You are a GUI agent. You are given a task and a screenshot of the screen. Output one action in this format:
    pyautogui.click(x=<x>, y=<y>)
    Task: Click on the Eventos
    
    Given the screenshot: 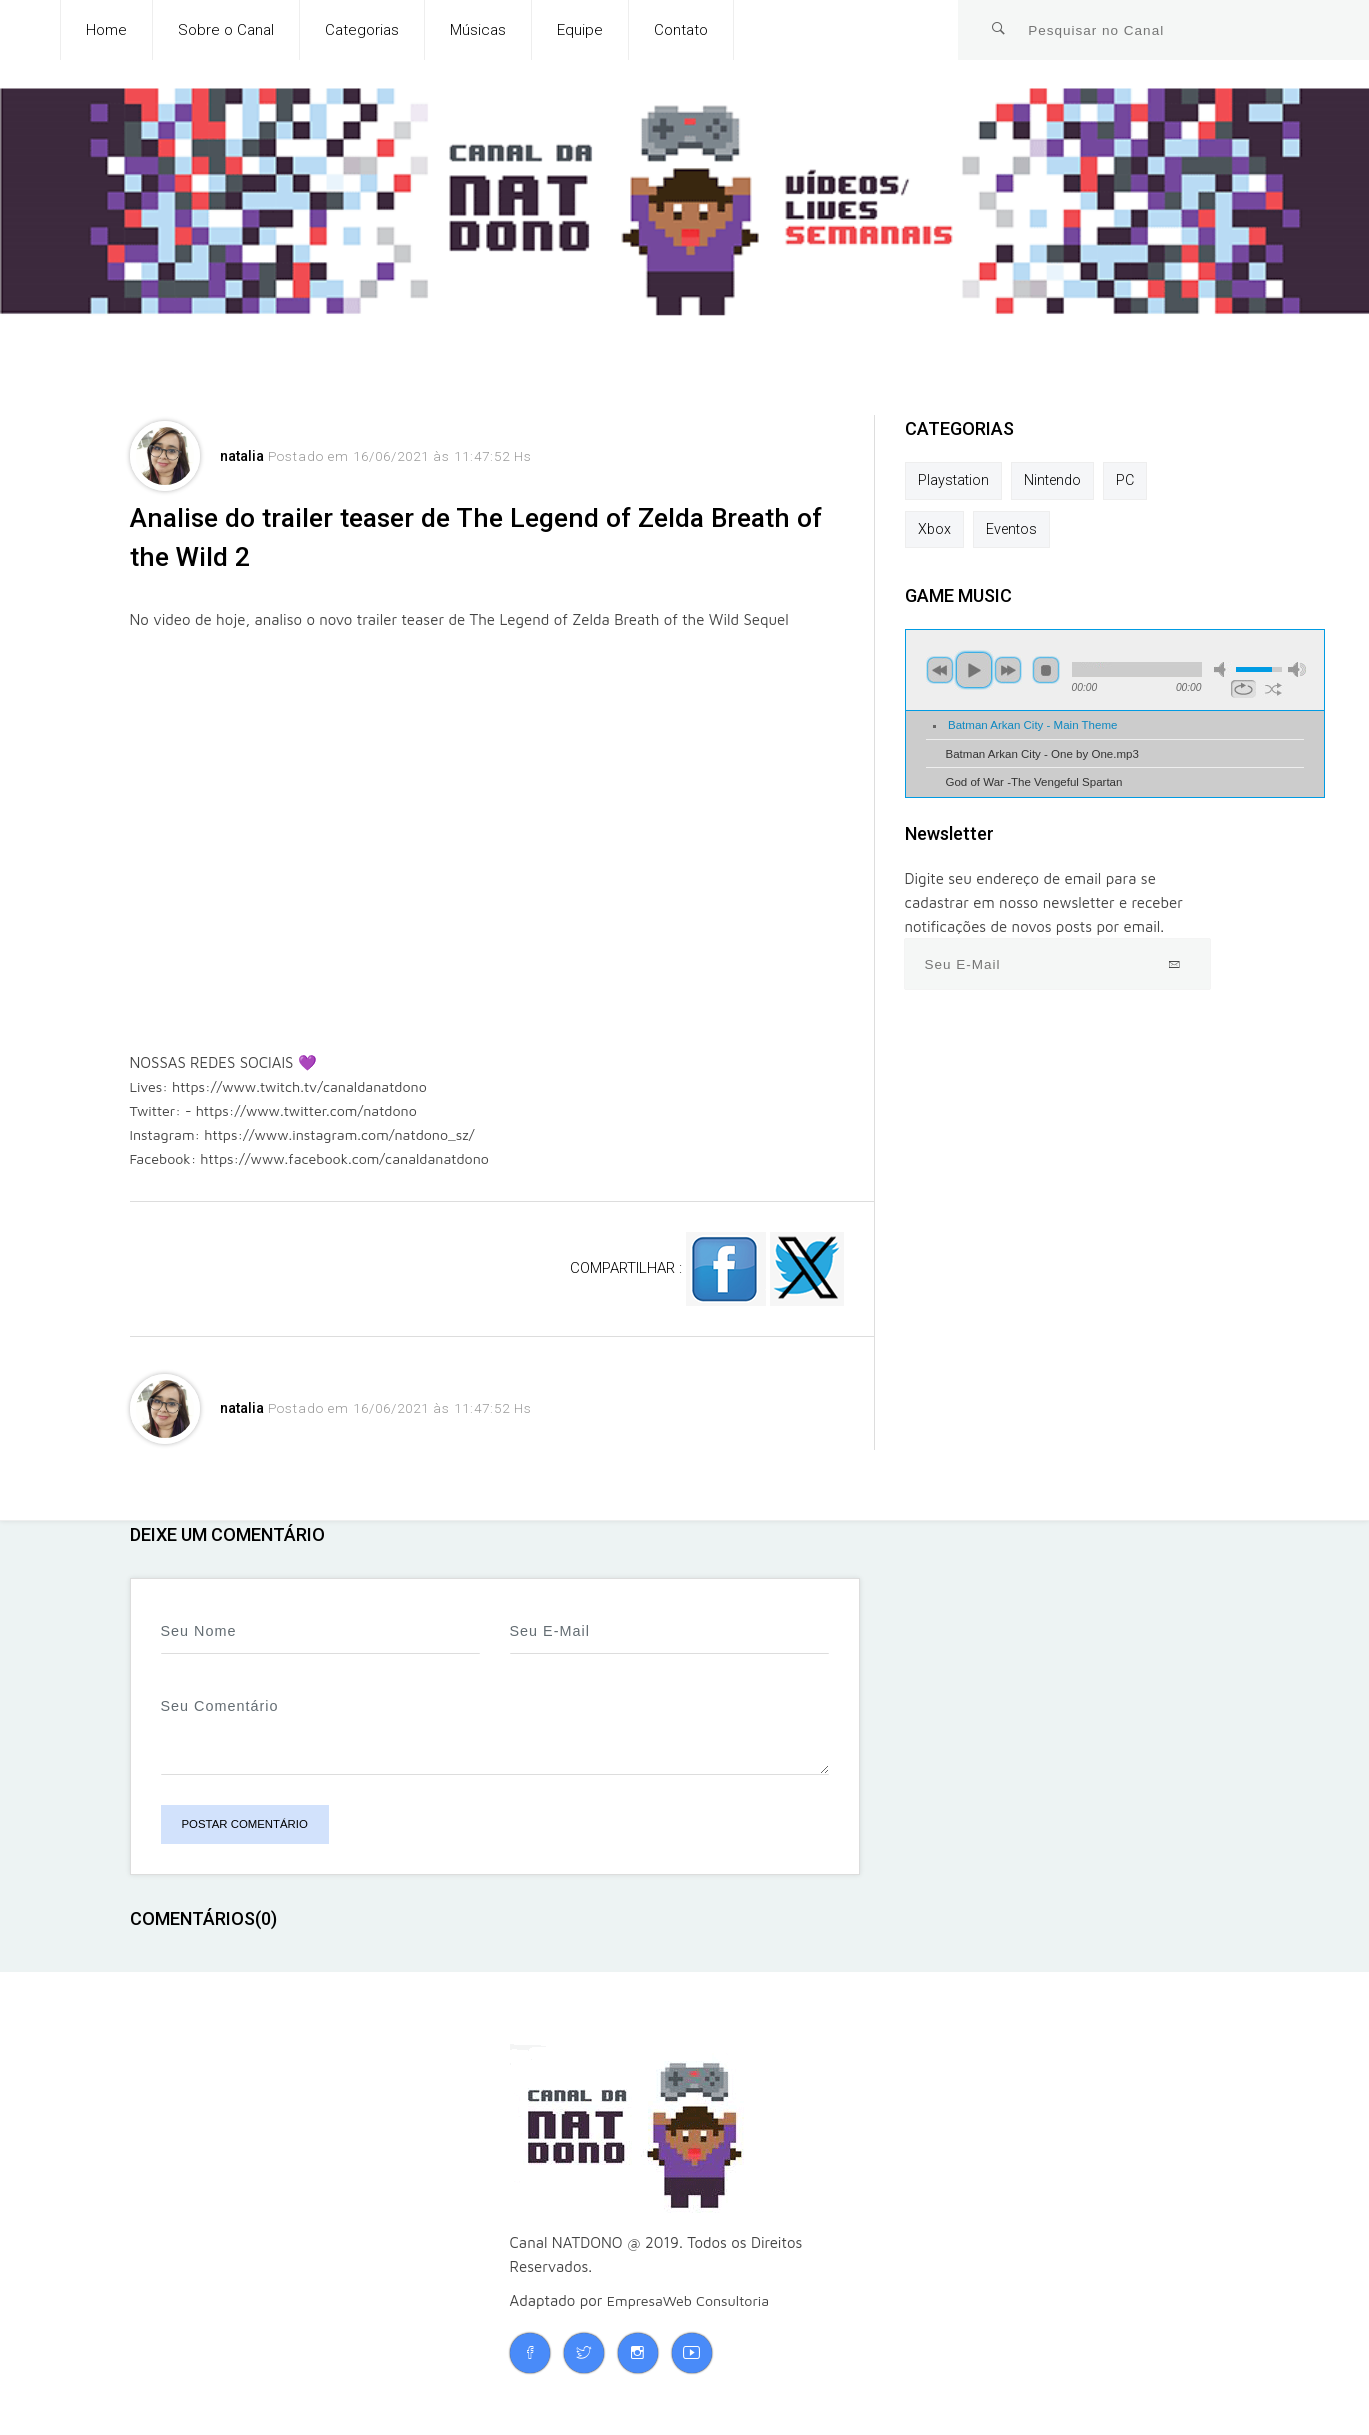 What is the action you would take?
    pyautogui.click(x=1014, y=531)
    